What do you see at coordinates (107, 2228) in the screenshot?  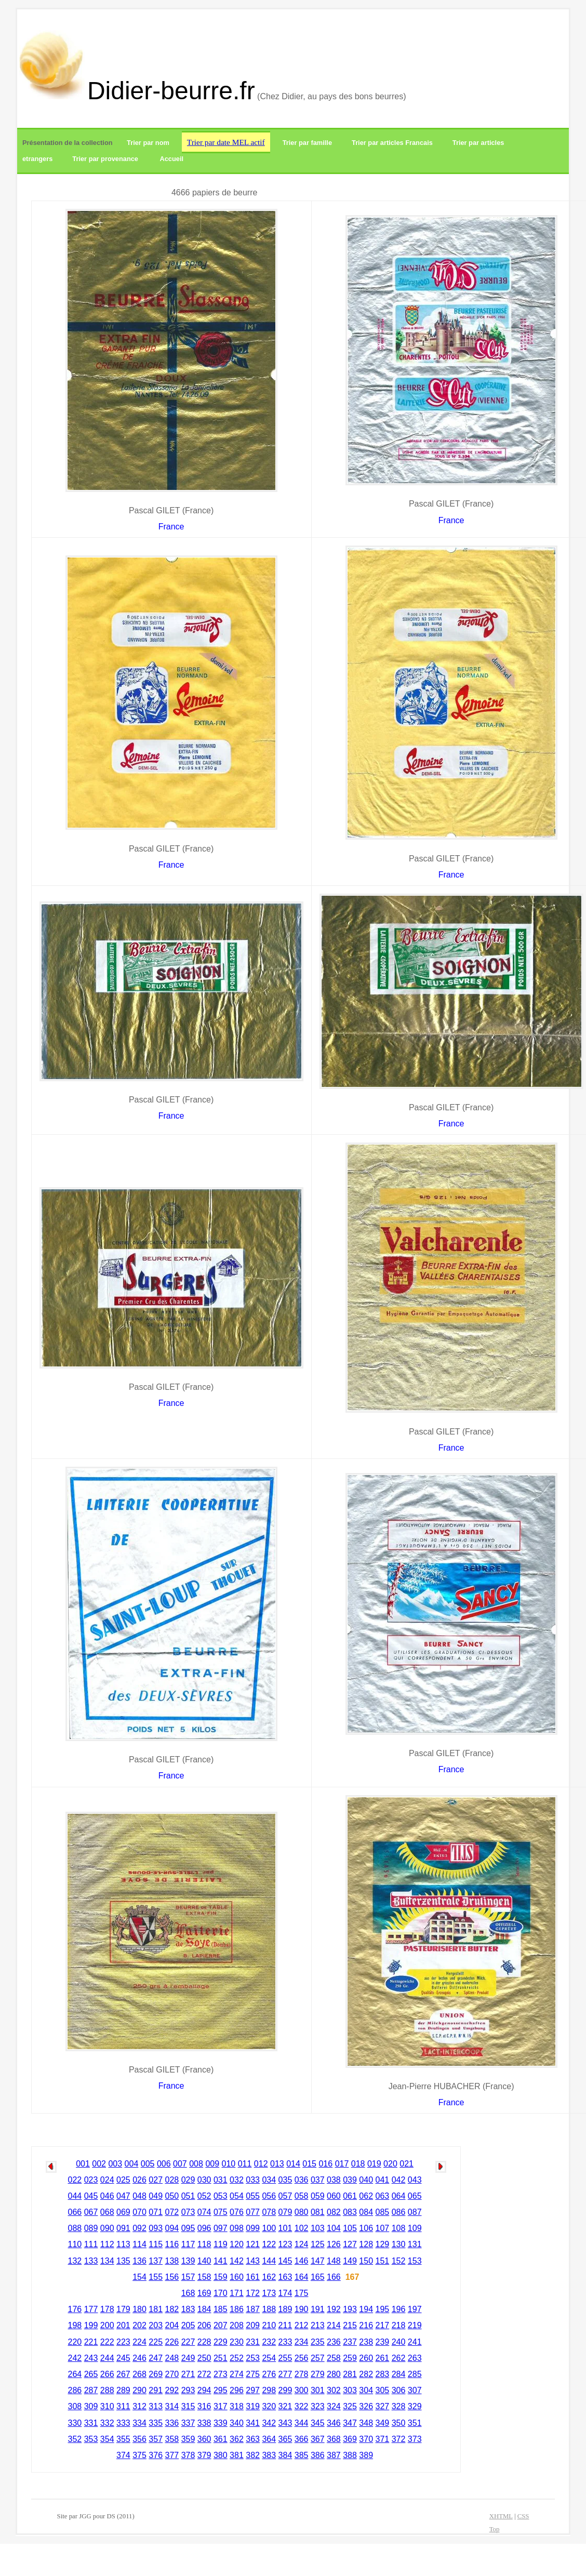 I see `090` at bounding box center [107, 2228].